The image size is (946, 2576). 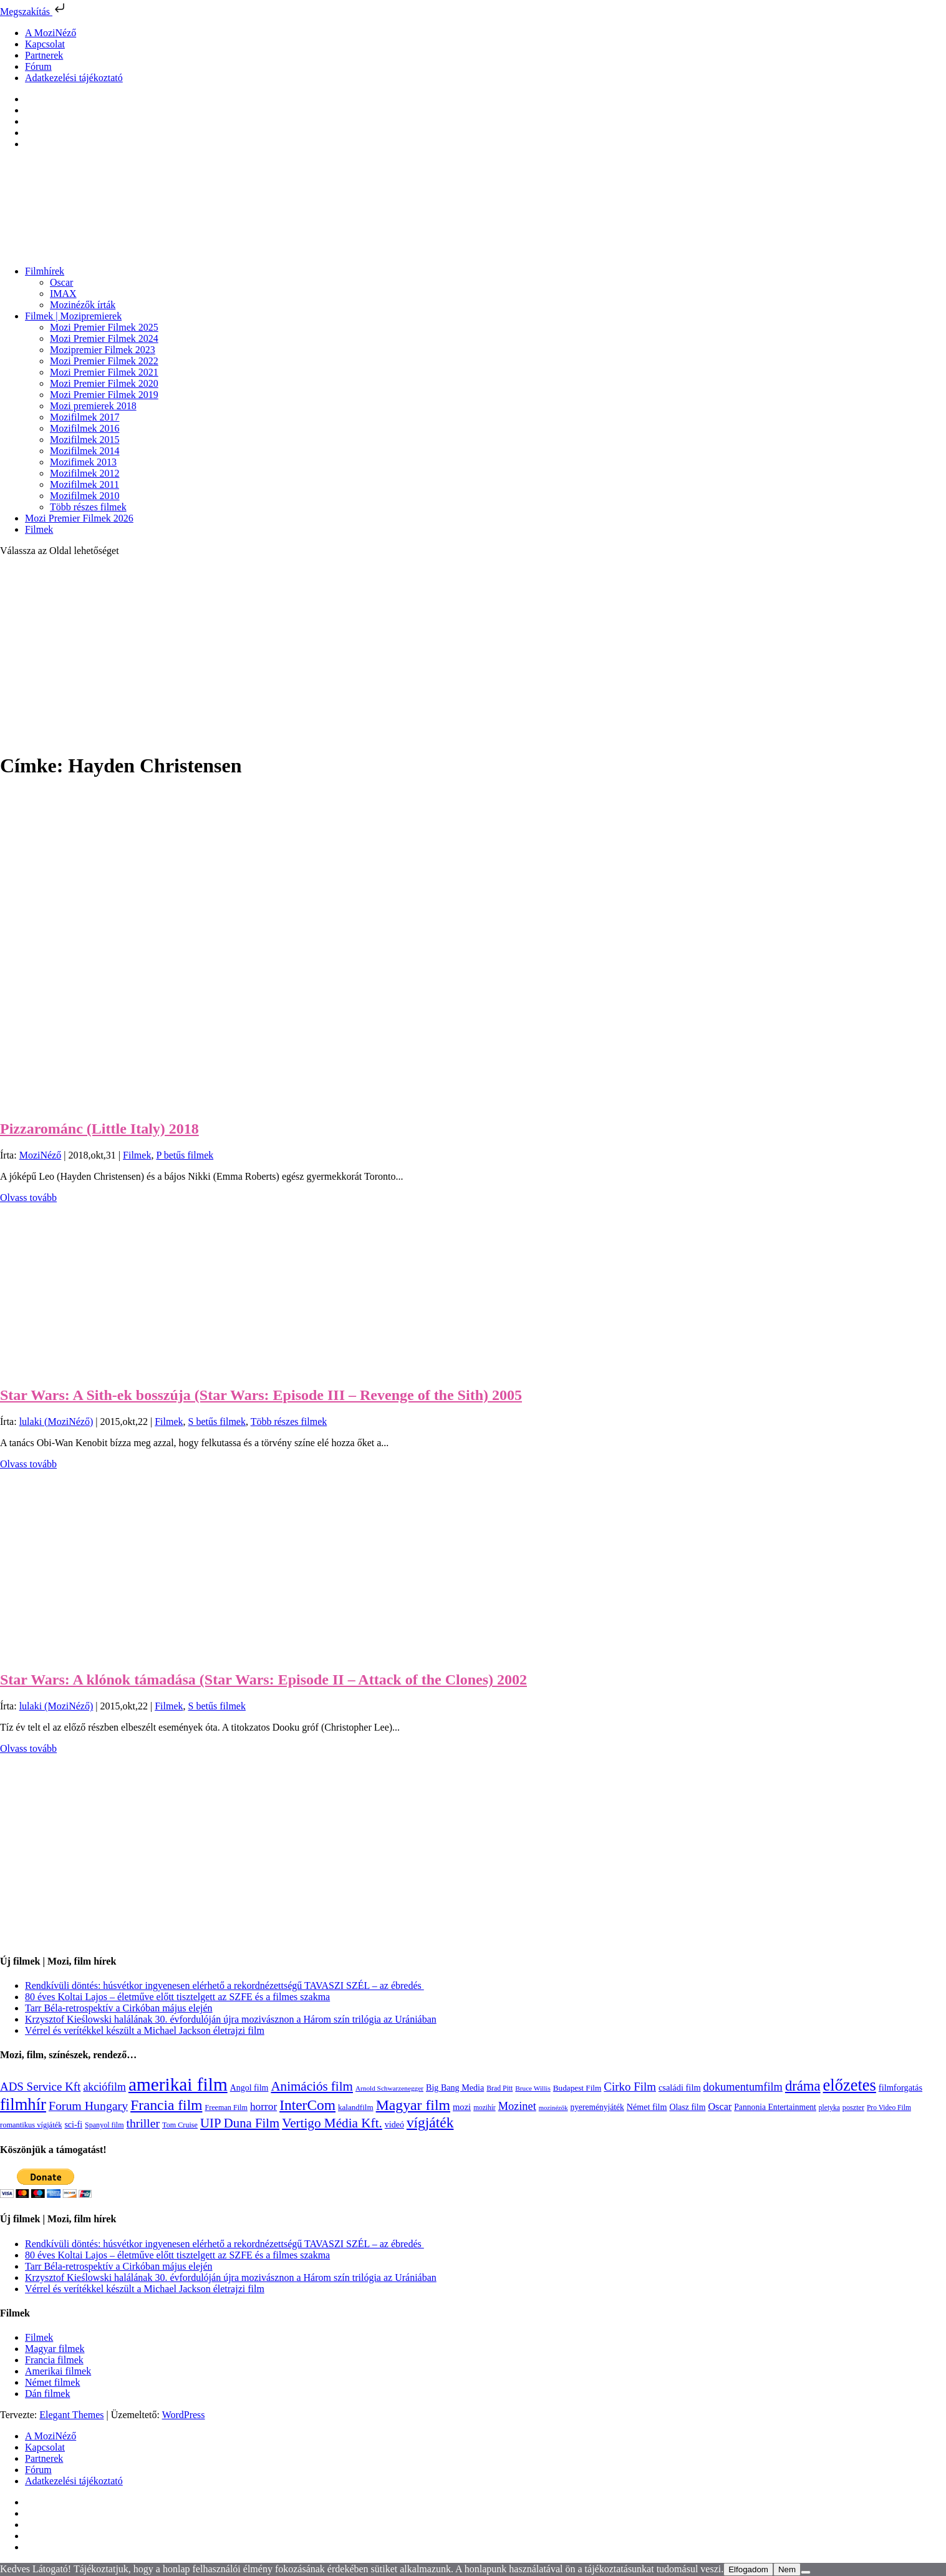 What do you see at coordinates (44, 55) in the screenshot?
I see `Partnerek` at bounding box center [44, 55].